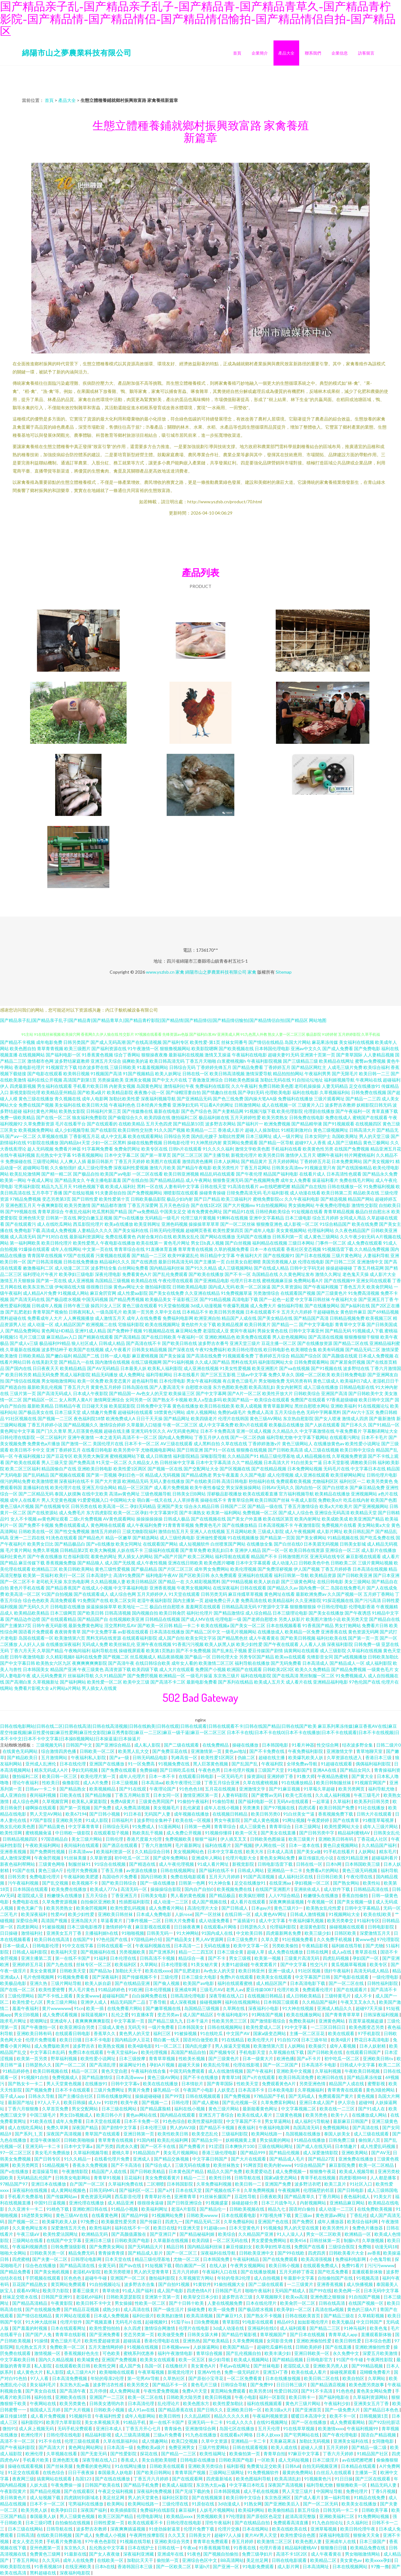 The height and width of the screenshot is (2576, 401). I want to click on 日韩欧美精品, so click(31, 1355).